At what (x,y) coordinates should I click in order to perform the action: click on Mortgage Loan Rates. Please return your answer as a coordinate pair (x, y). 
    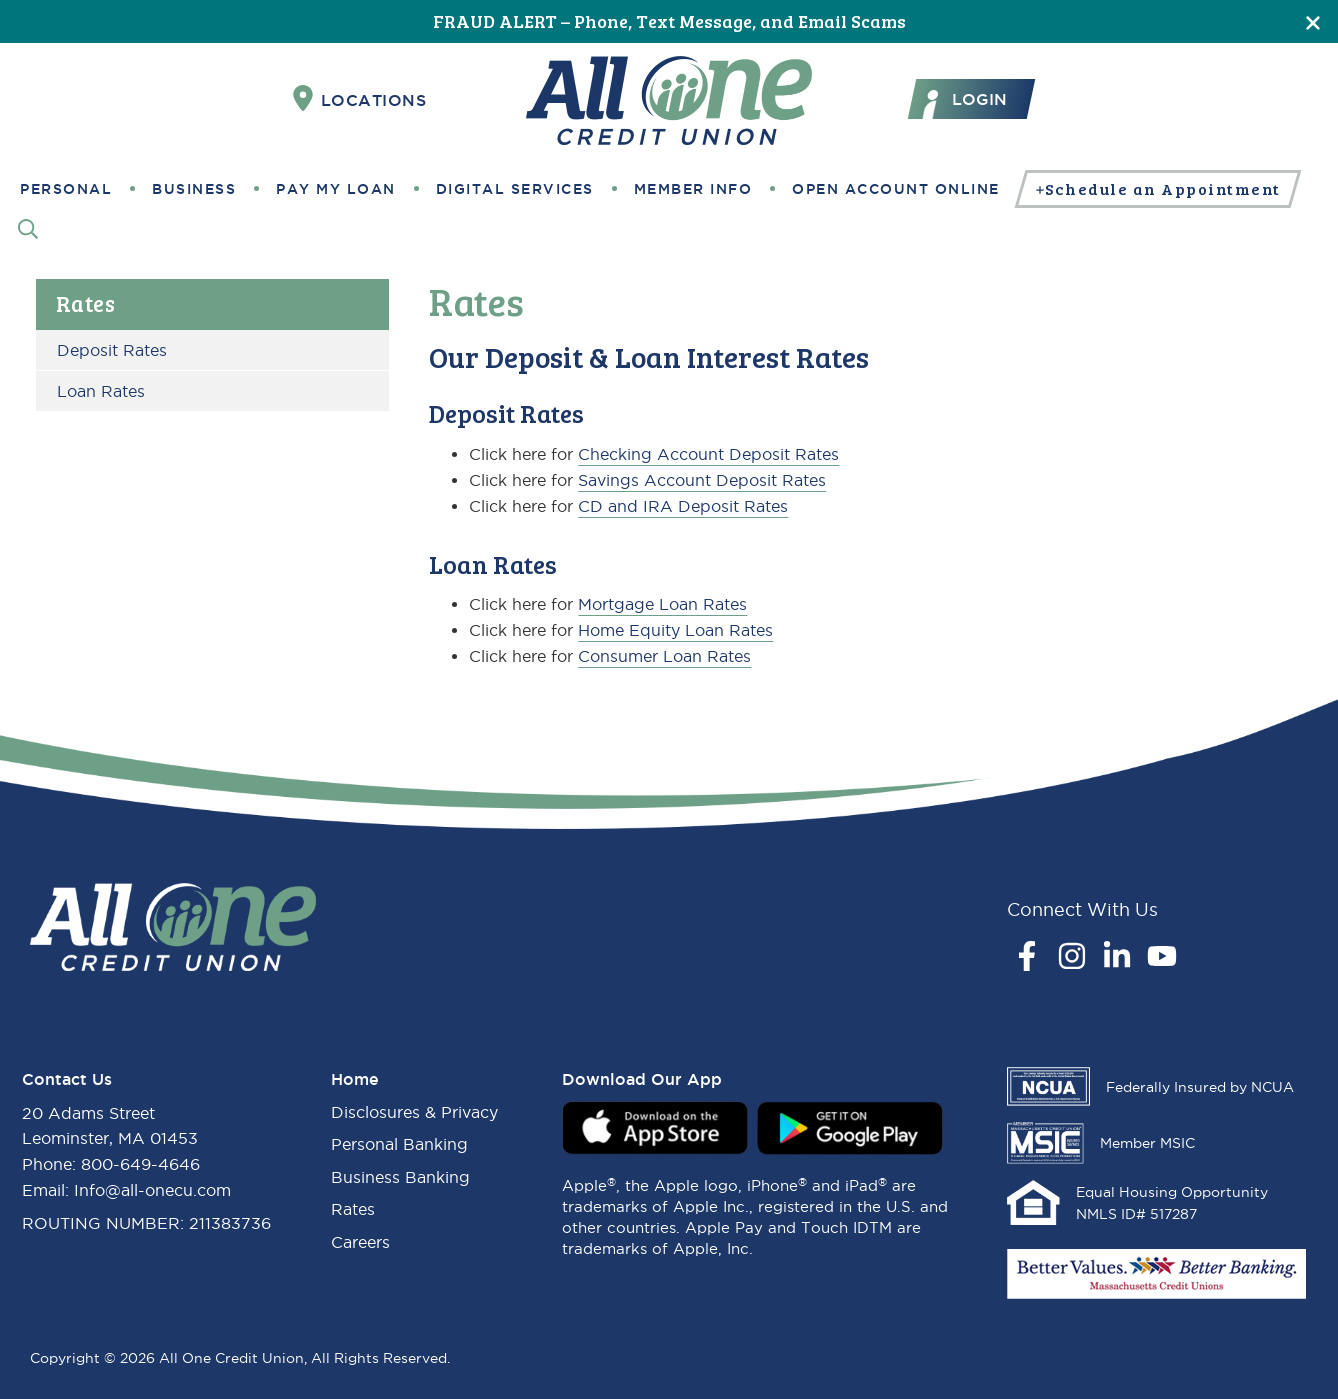
    Looking at the image, I should click on (662, 604).